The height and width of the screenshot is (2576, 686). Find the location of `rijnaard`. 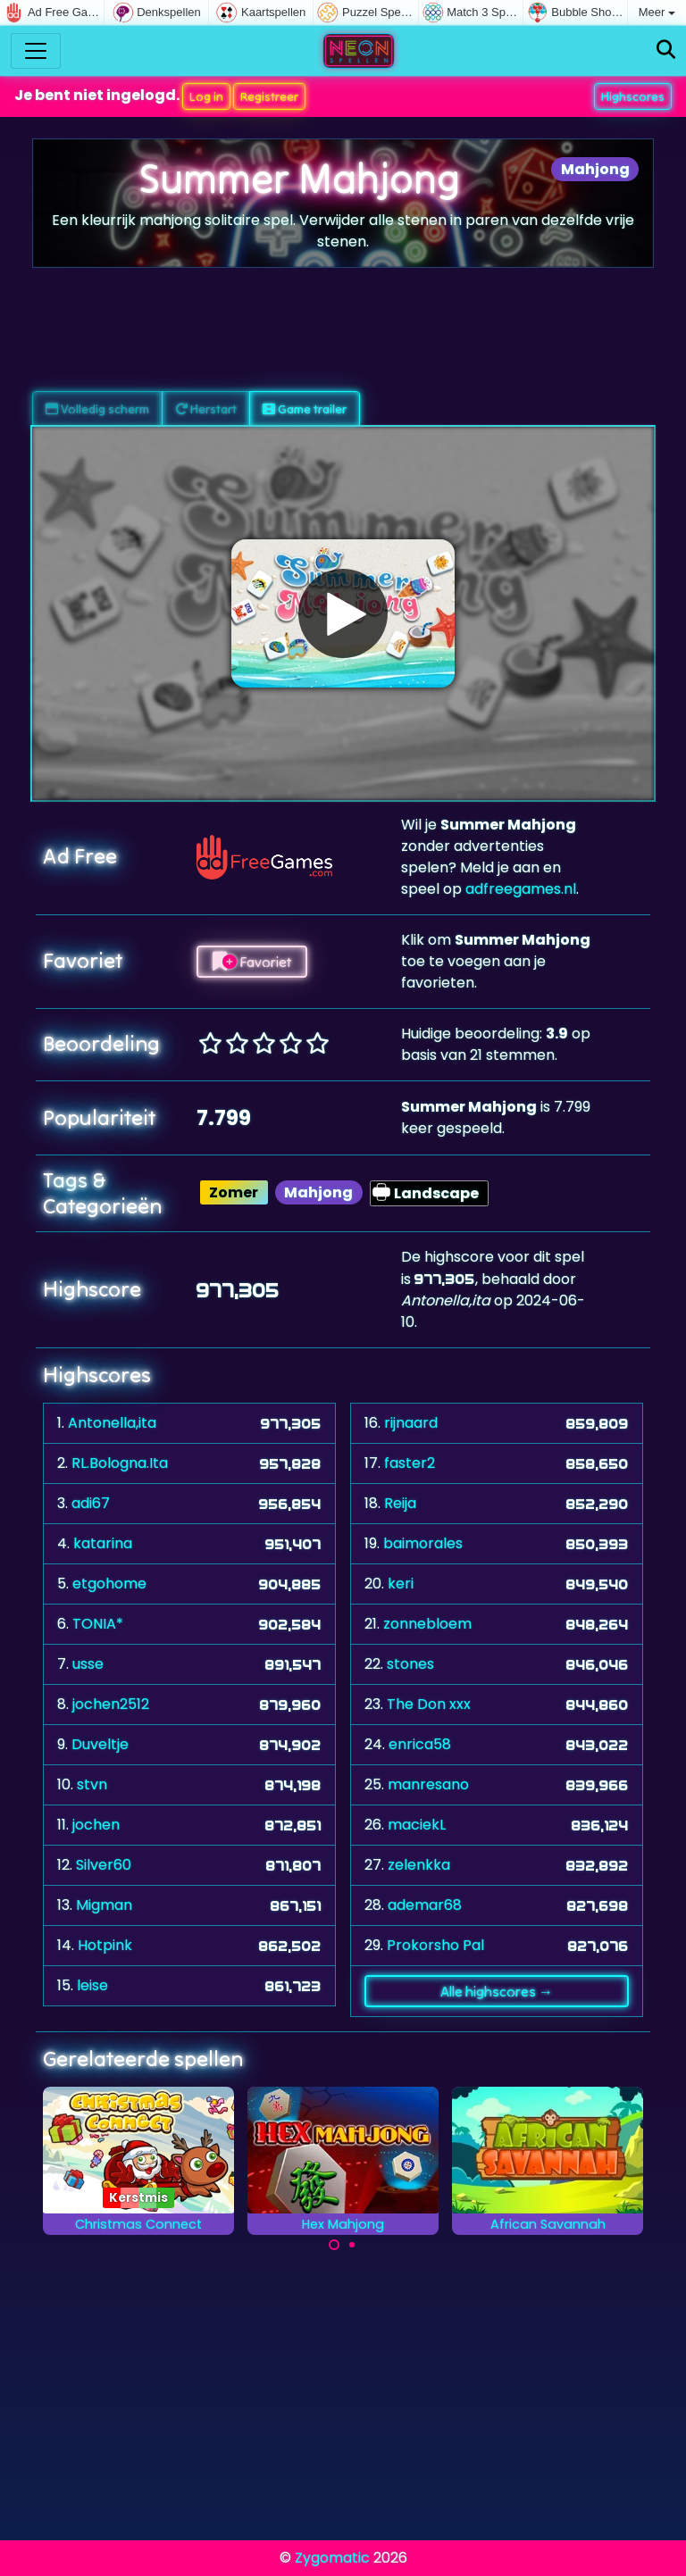

rijnaard is located at coordinates (411, 1423).